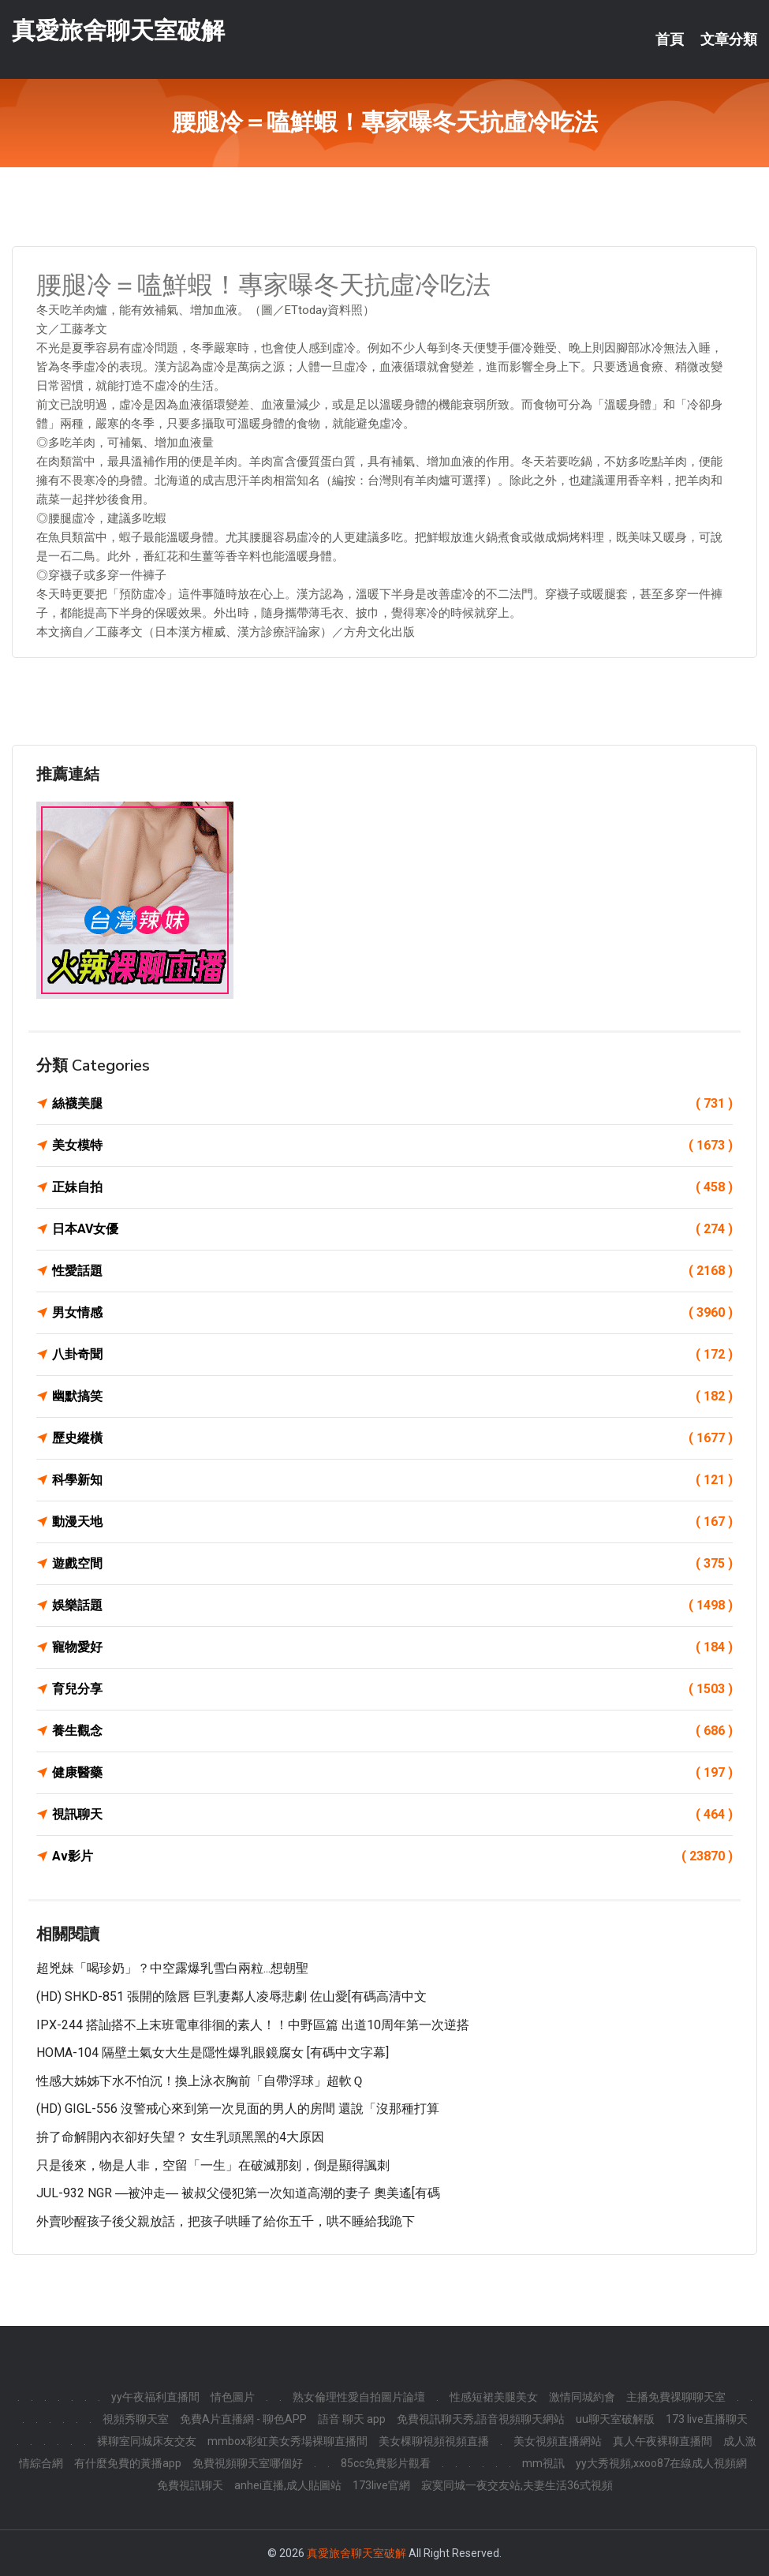 The width and height of the screenshot is (769, 2576). What do you see at coordinates (238, 2192) in the screenshot?
I see `JUL-932 NGR ―被沖走― 被叔父侵犯第一次知道高潮的妻子 奧美遙[有碼` at bounding box center [238, 2192].